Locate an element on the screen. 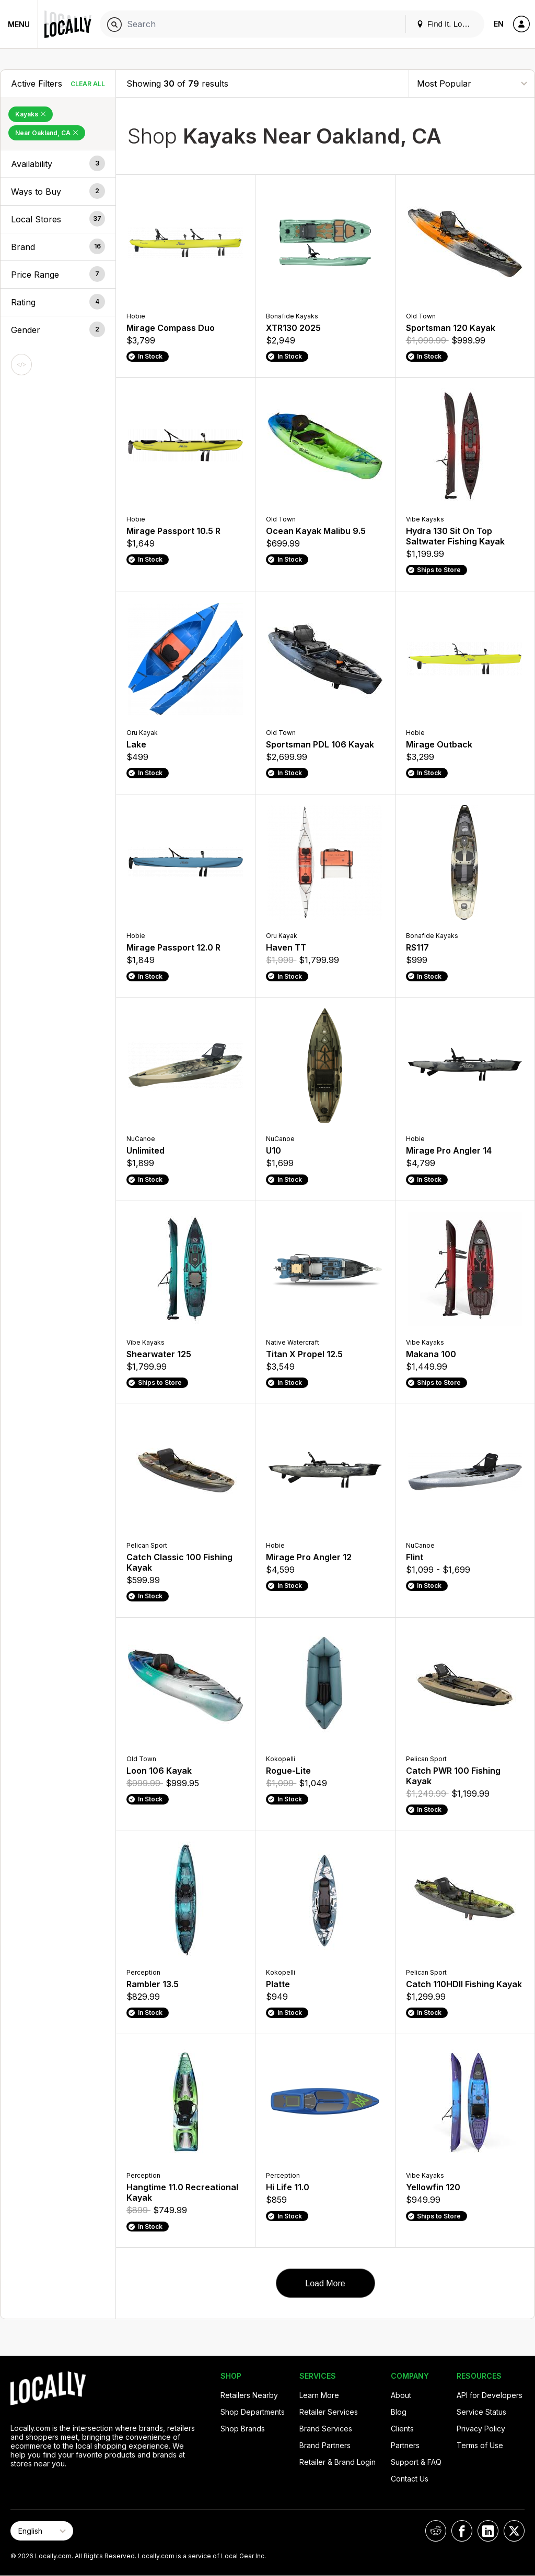  [Locally on X] is located at coordinates (514, 2531).